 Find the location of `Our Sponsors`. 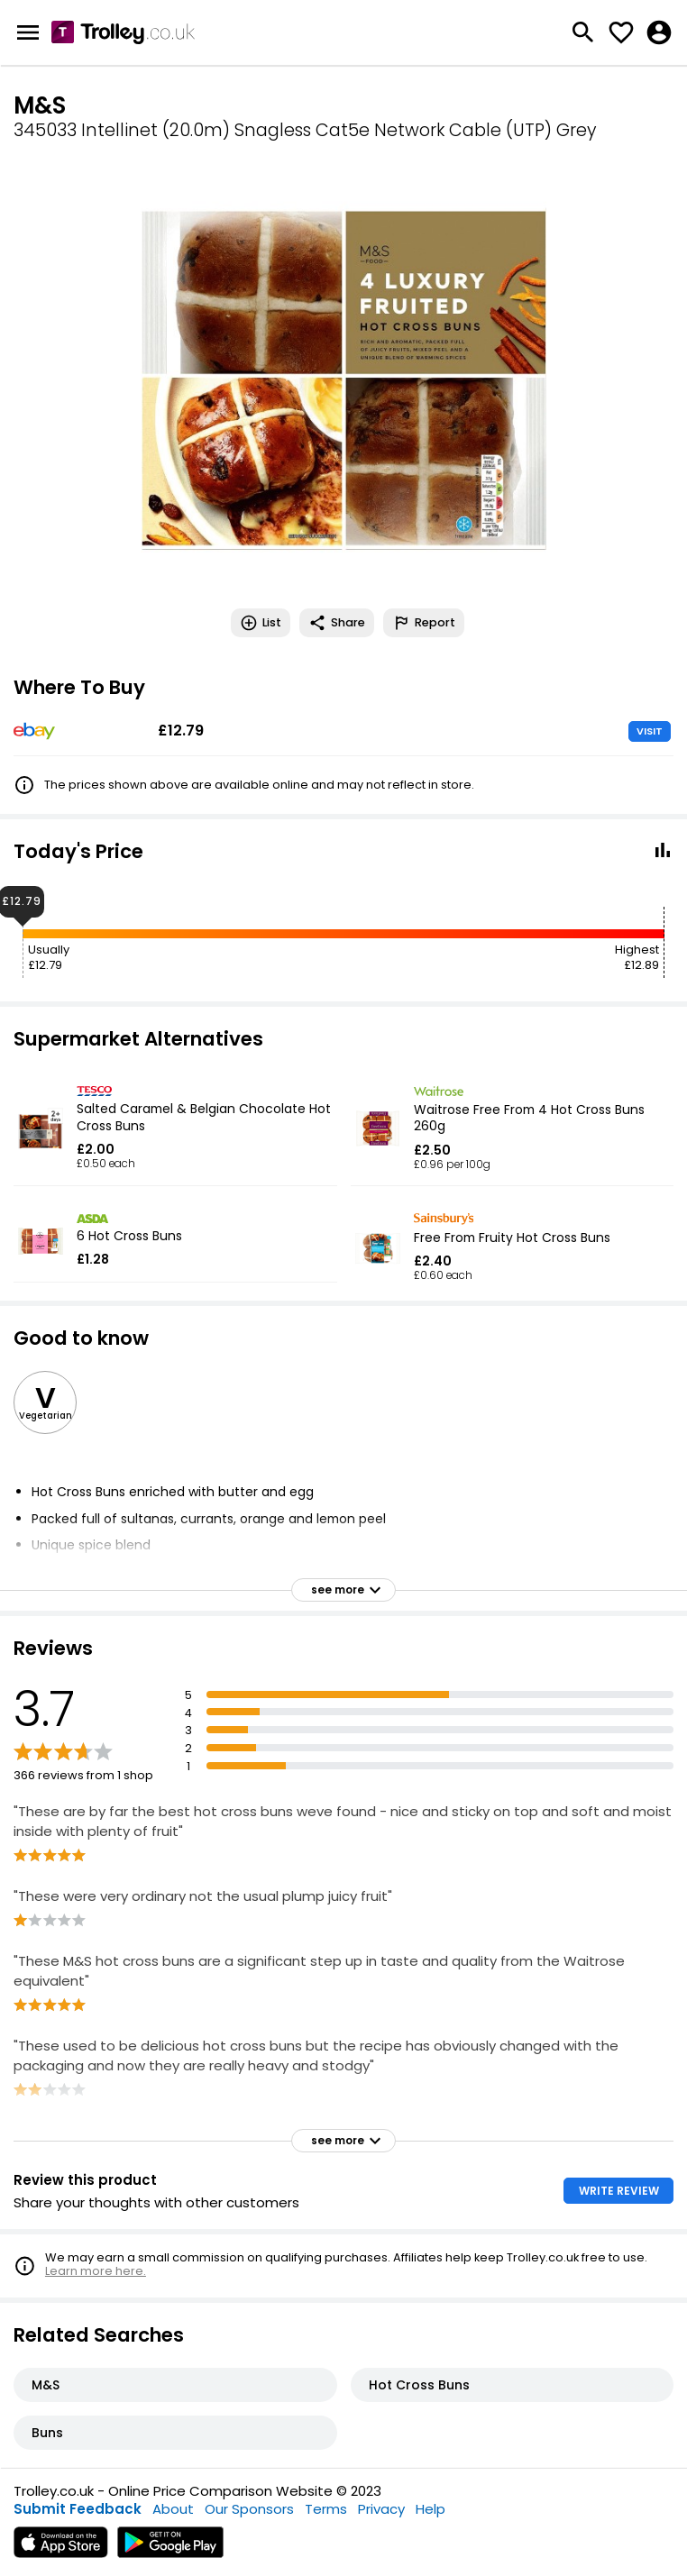

Our Sponsors is located at coordinates (249, 2508).